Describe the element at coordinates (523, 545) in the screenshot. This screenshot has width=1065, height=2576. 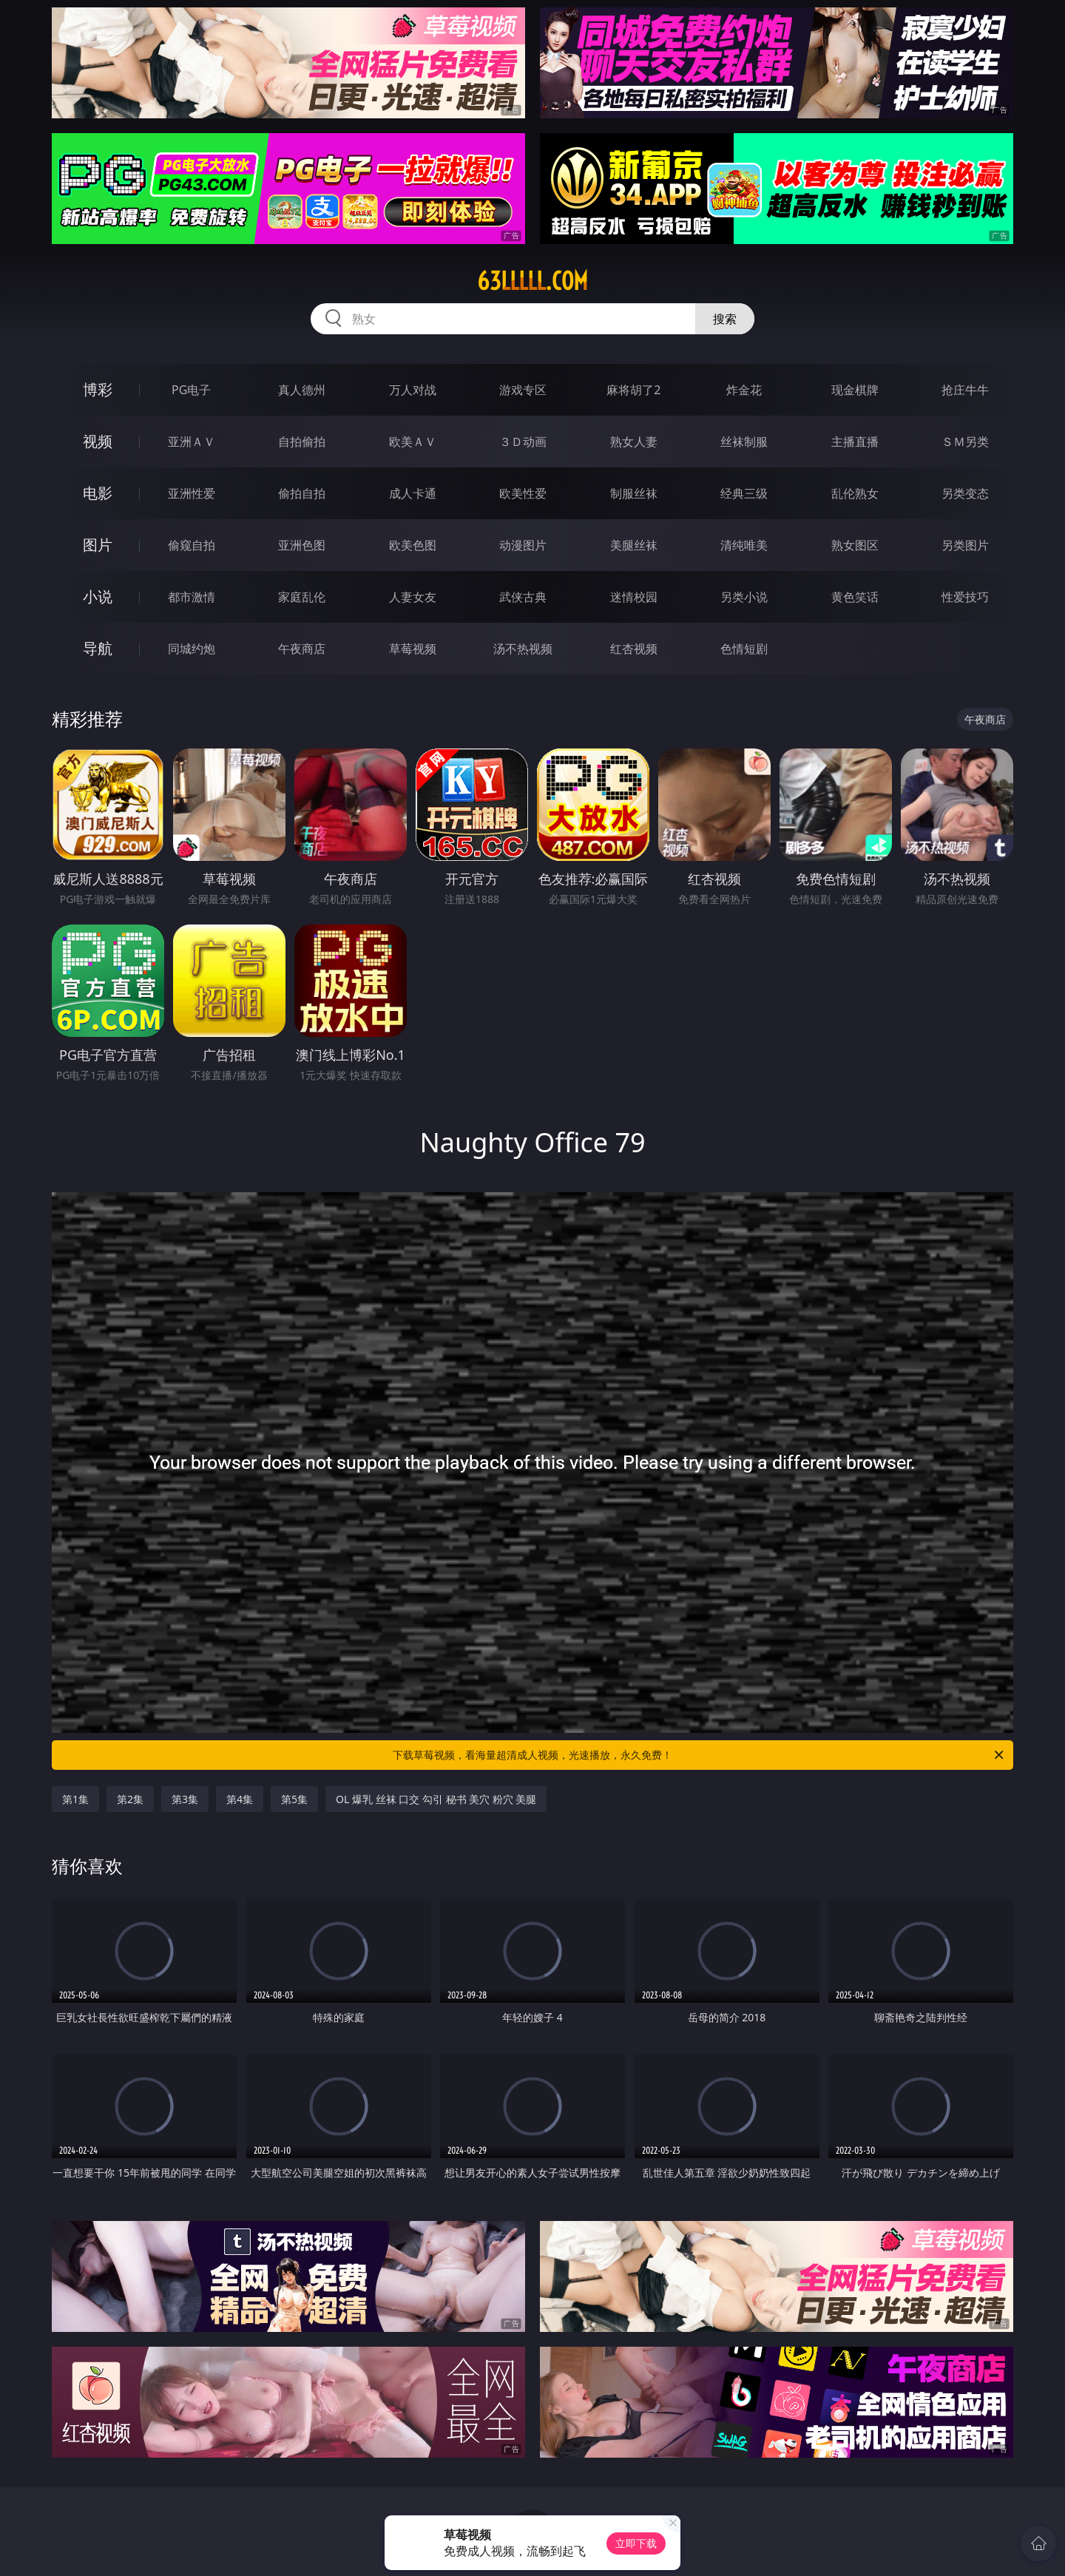
I see `动漫图片` at that location.